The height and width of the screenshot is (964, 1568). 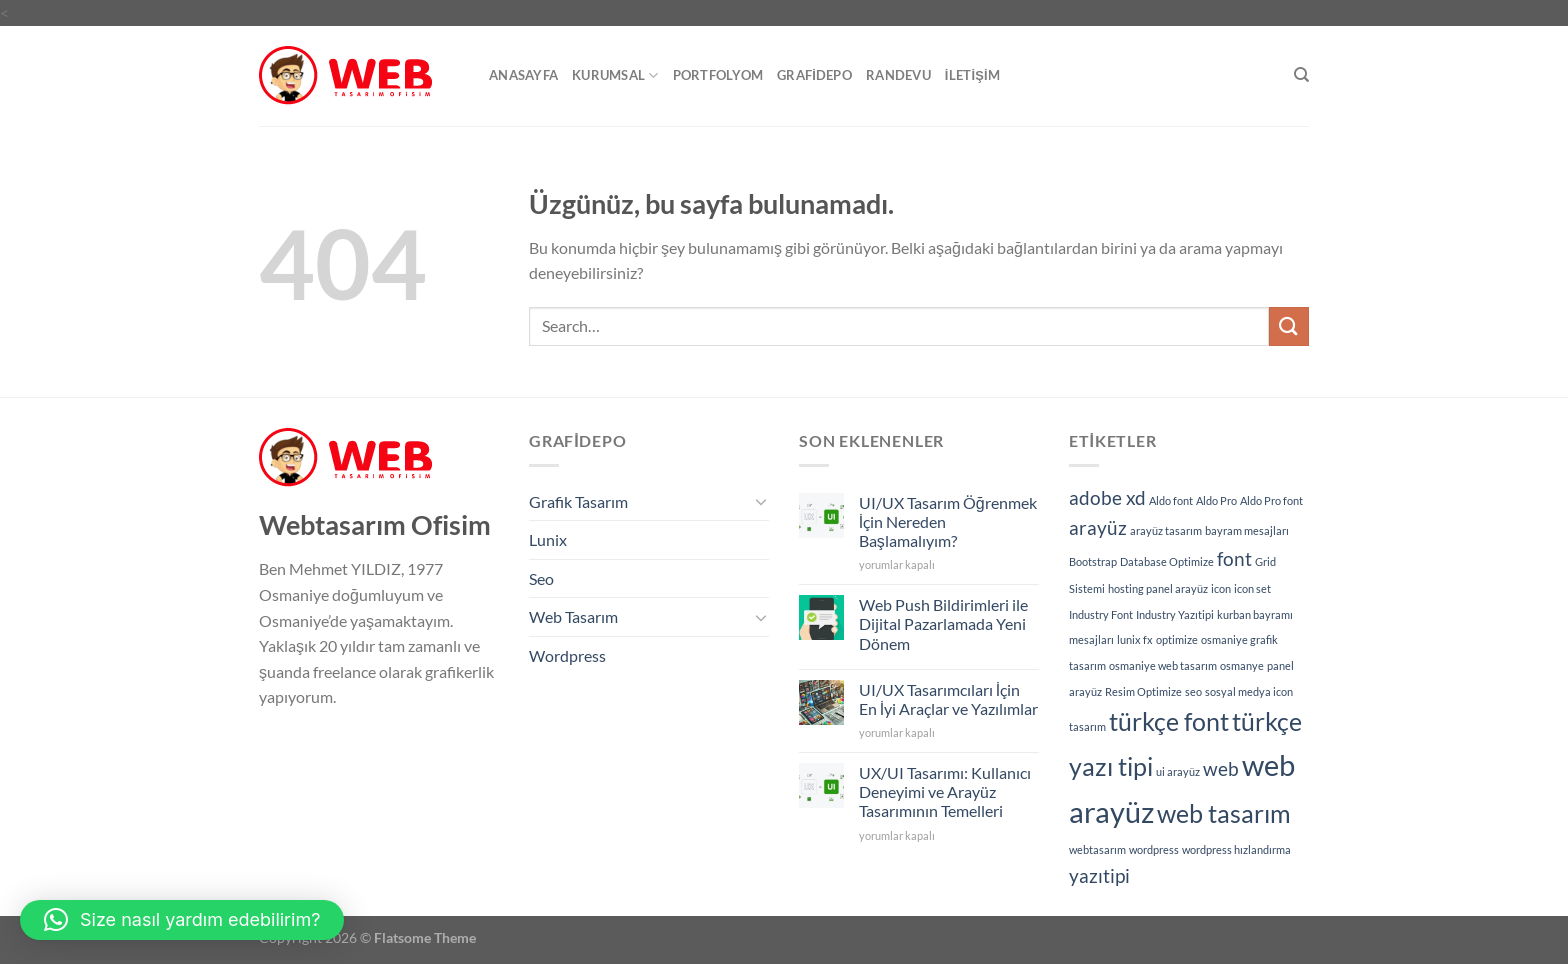 What do you see at coordinates (1097, 849) in the screenshot?
I see `webtasarım [webtasarım (1 öge)]` at bounding box center [1097, 849].